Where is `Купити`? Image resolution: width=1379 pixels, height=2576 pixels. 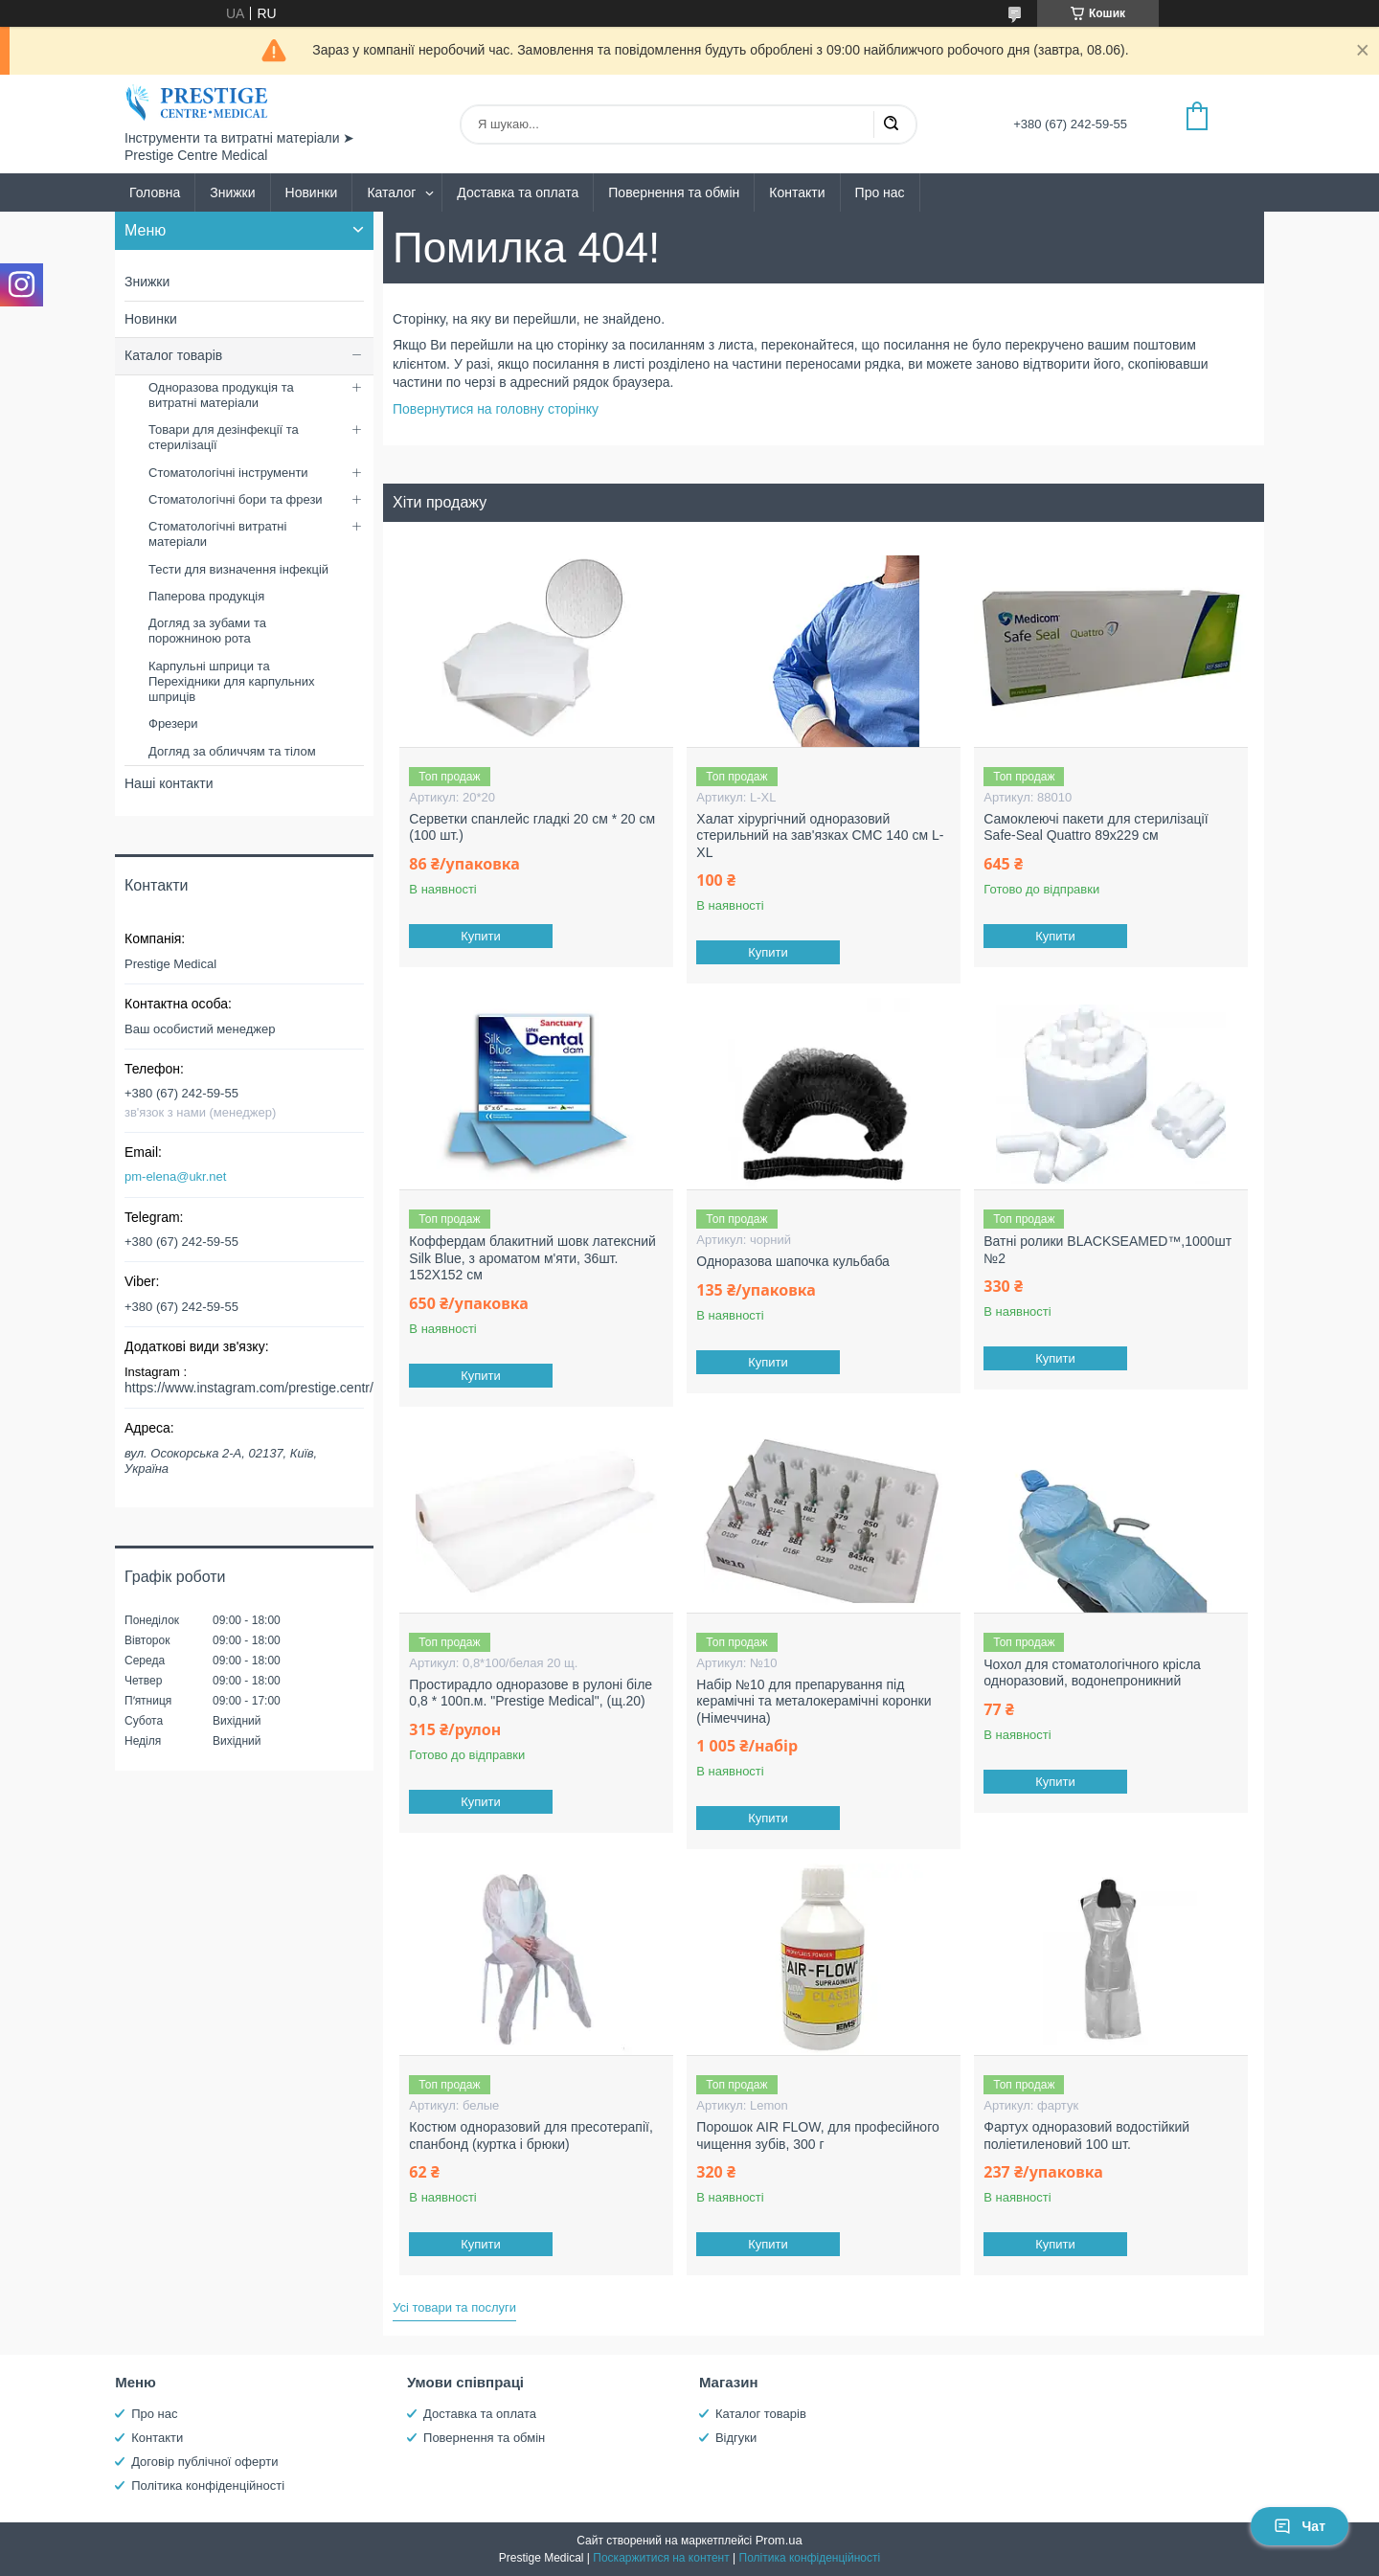
Купити is located at coordinates (482, 936).